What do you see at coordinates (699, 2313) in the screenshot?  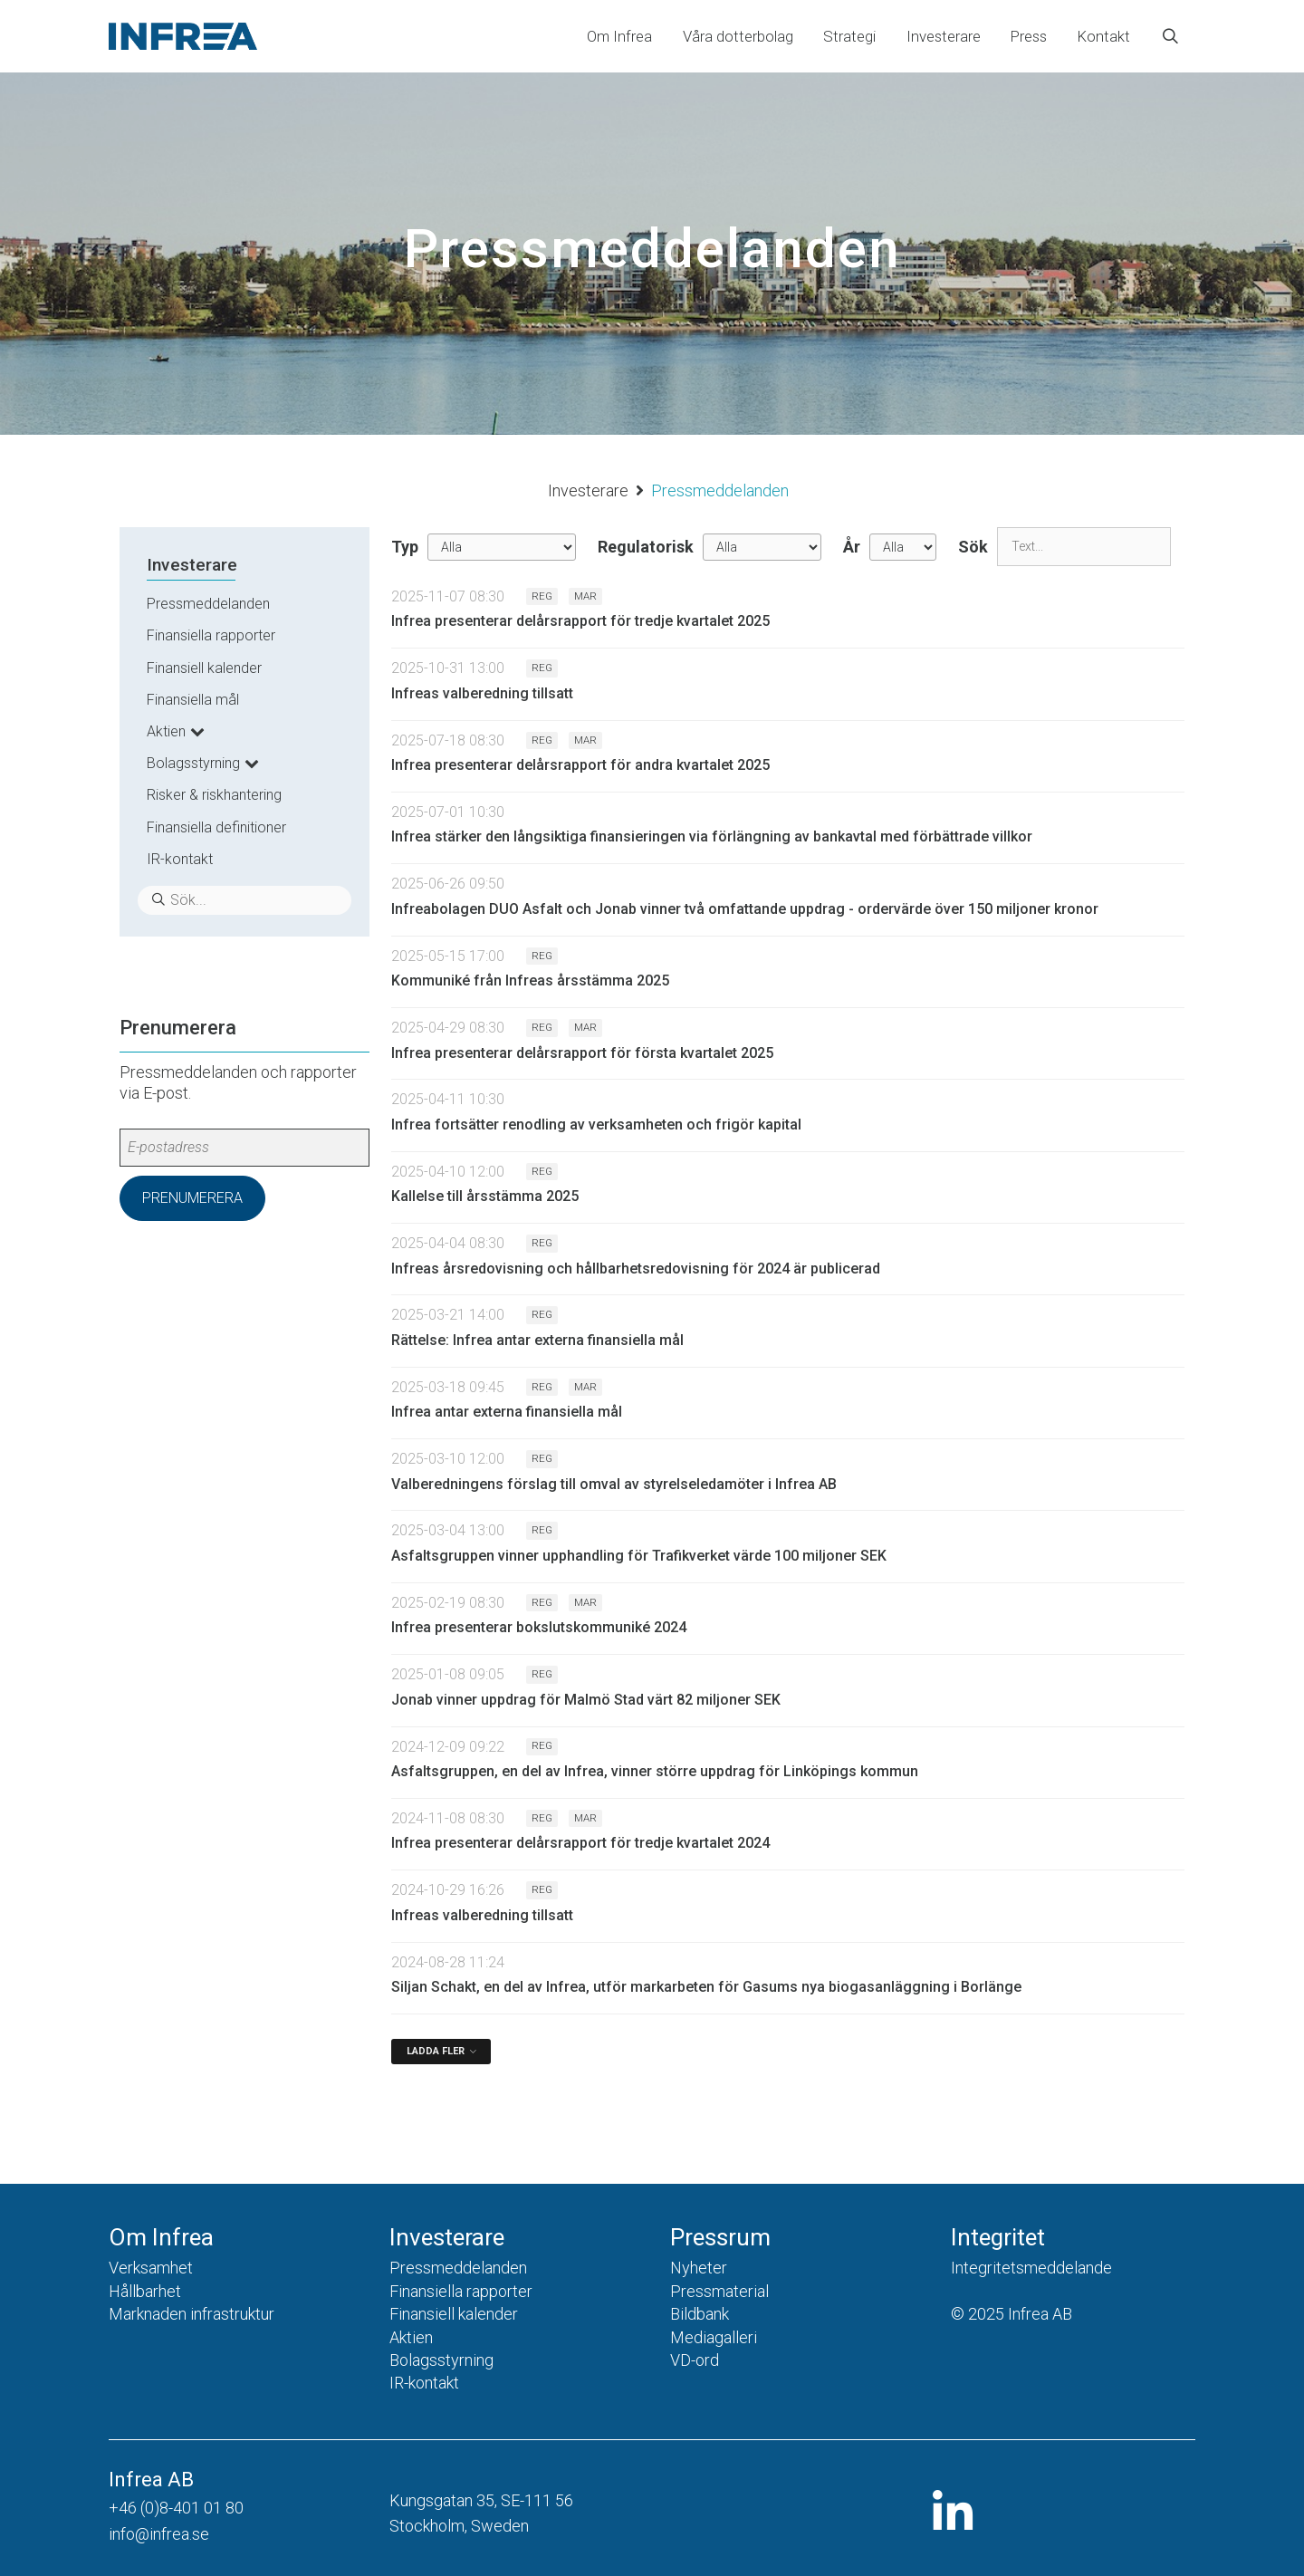 I see `Bildbank` at bounding box center [699, 2313].